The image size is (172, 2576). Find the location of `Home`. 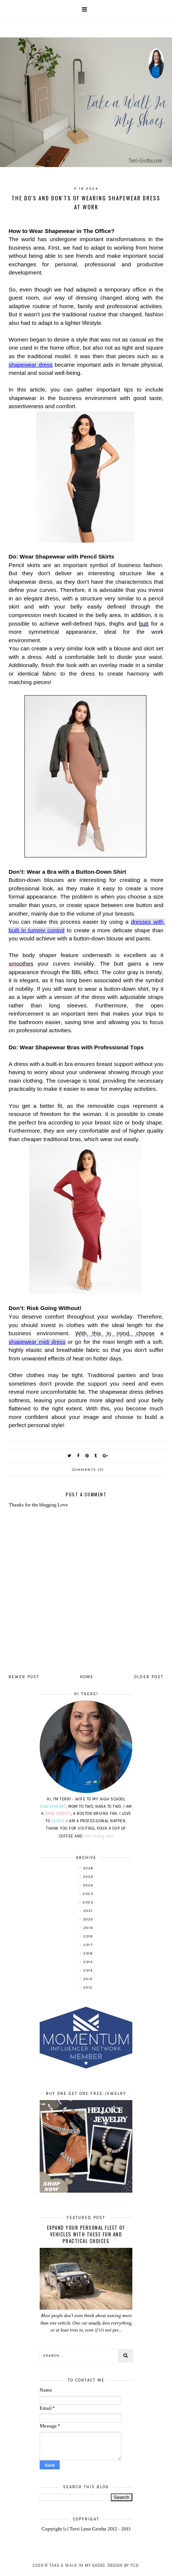

Home is located at coordinates (86, 1676).